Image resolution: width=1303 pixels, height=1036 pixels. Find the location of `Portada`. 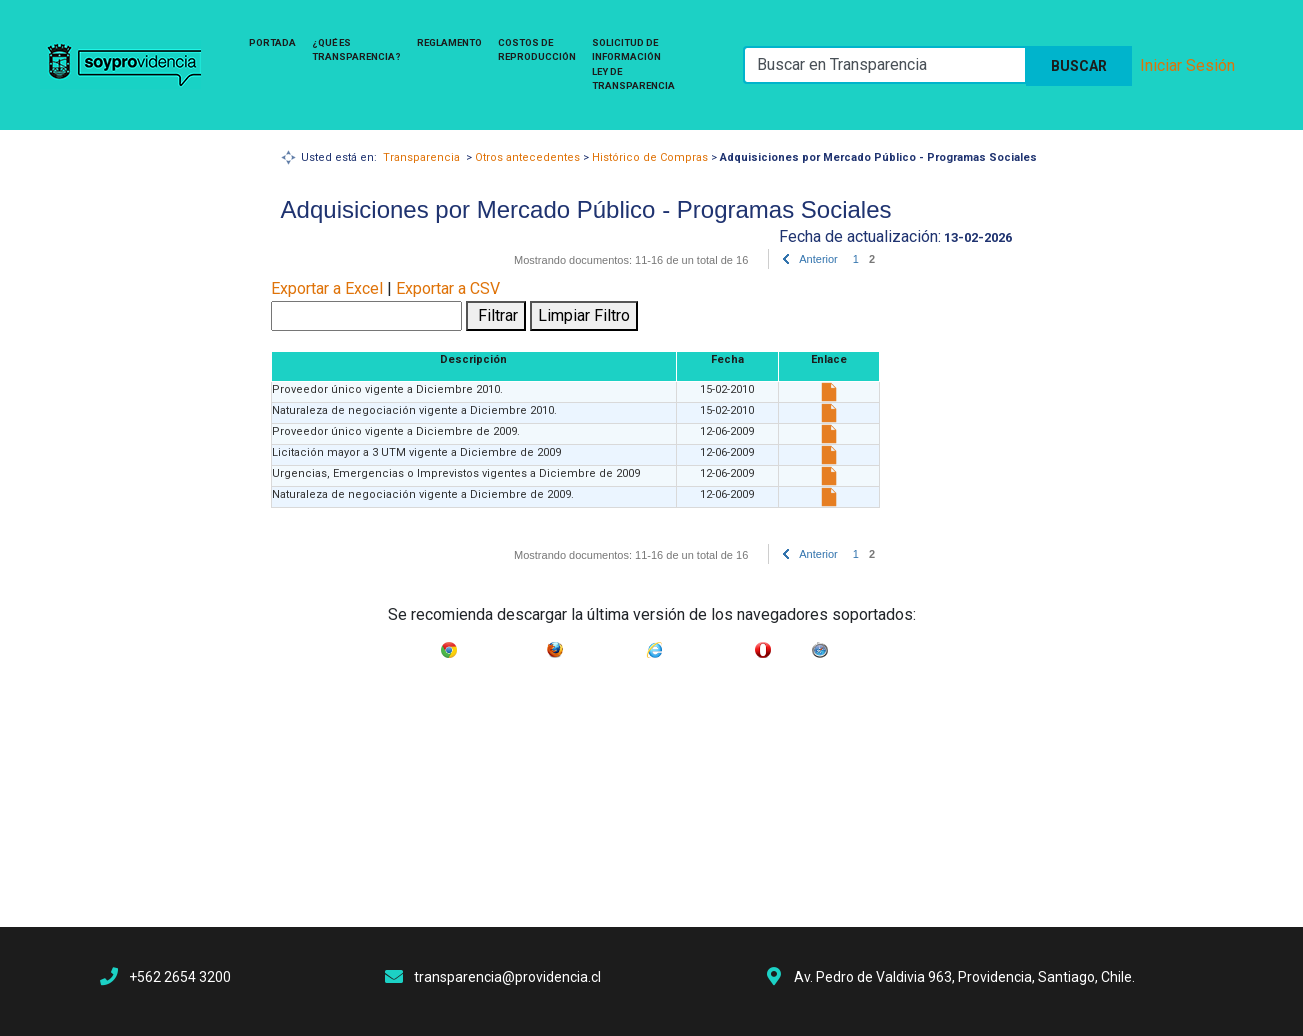

Portada is located at coordinates (272, 42).